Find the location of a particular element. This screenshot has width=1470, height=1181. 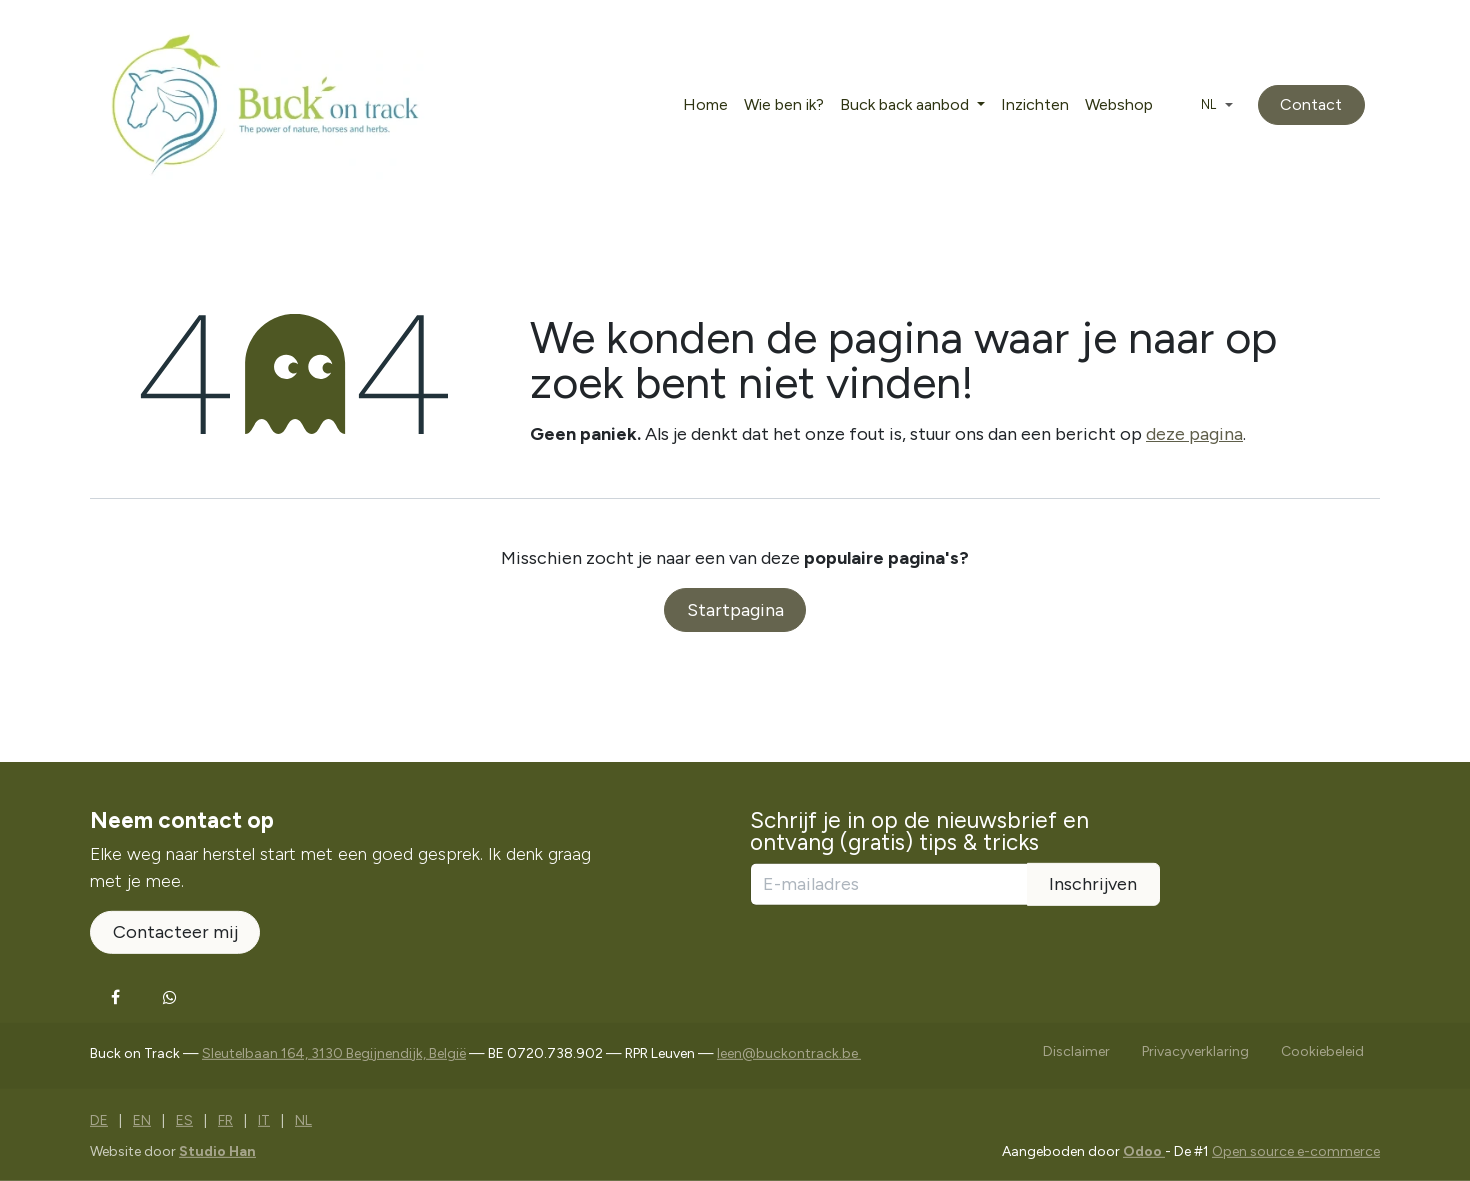

[menuitem] is located at coordinates (705, 105).